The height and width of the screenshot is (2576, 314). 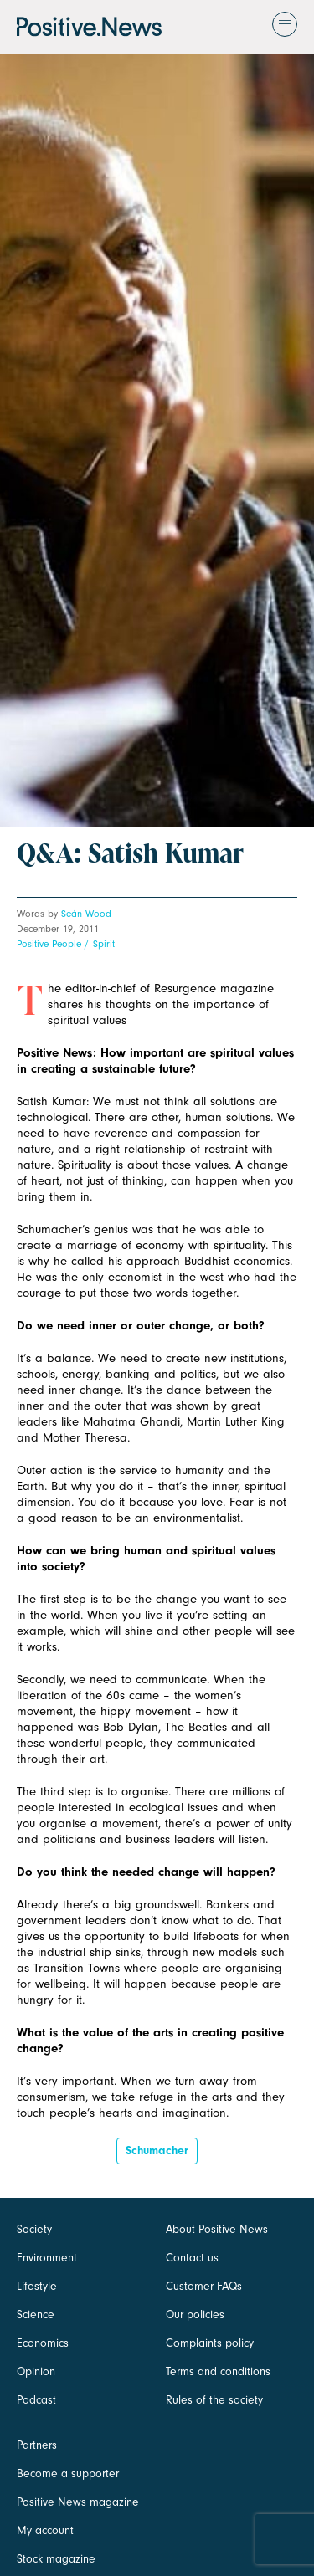 What do you see at coordinates (104, 944) in the screenshot?
I see `Spirit` at bounding box center [104, 944].